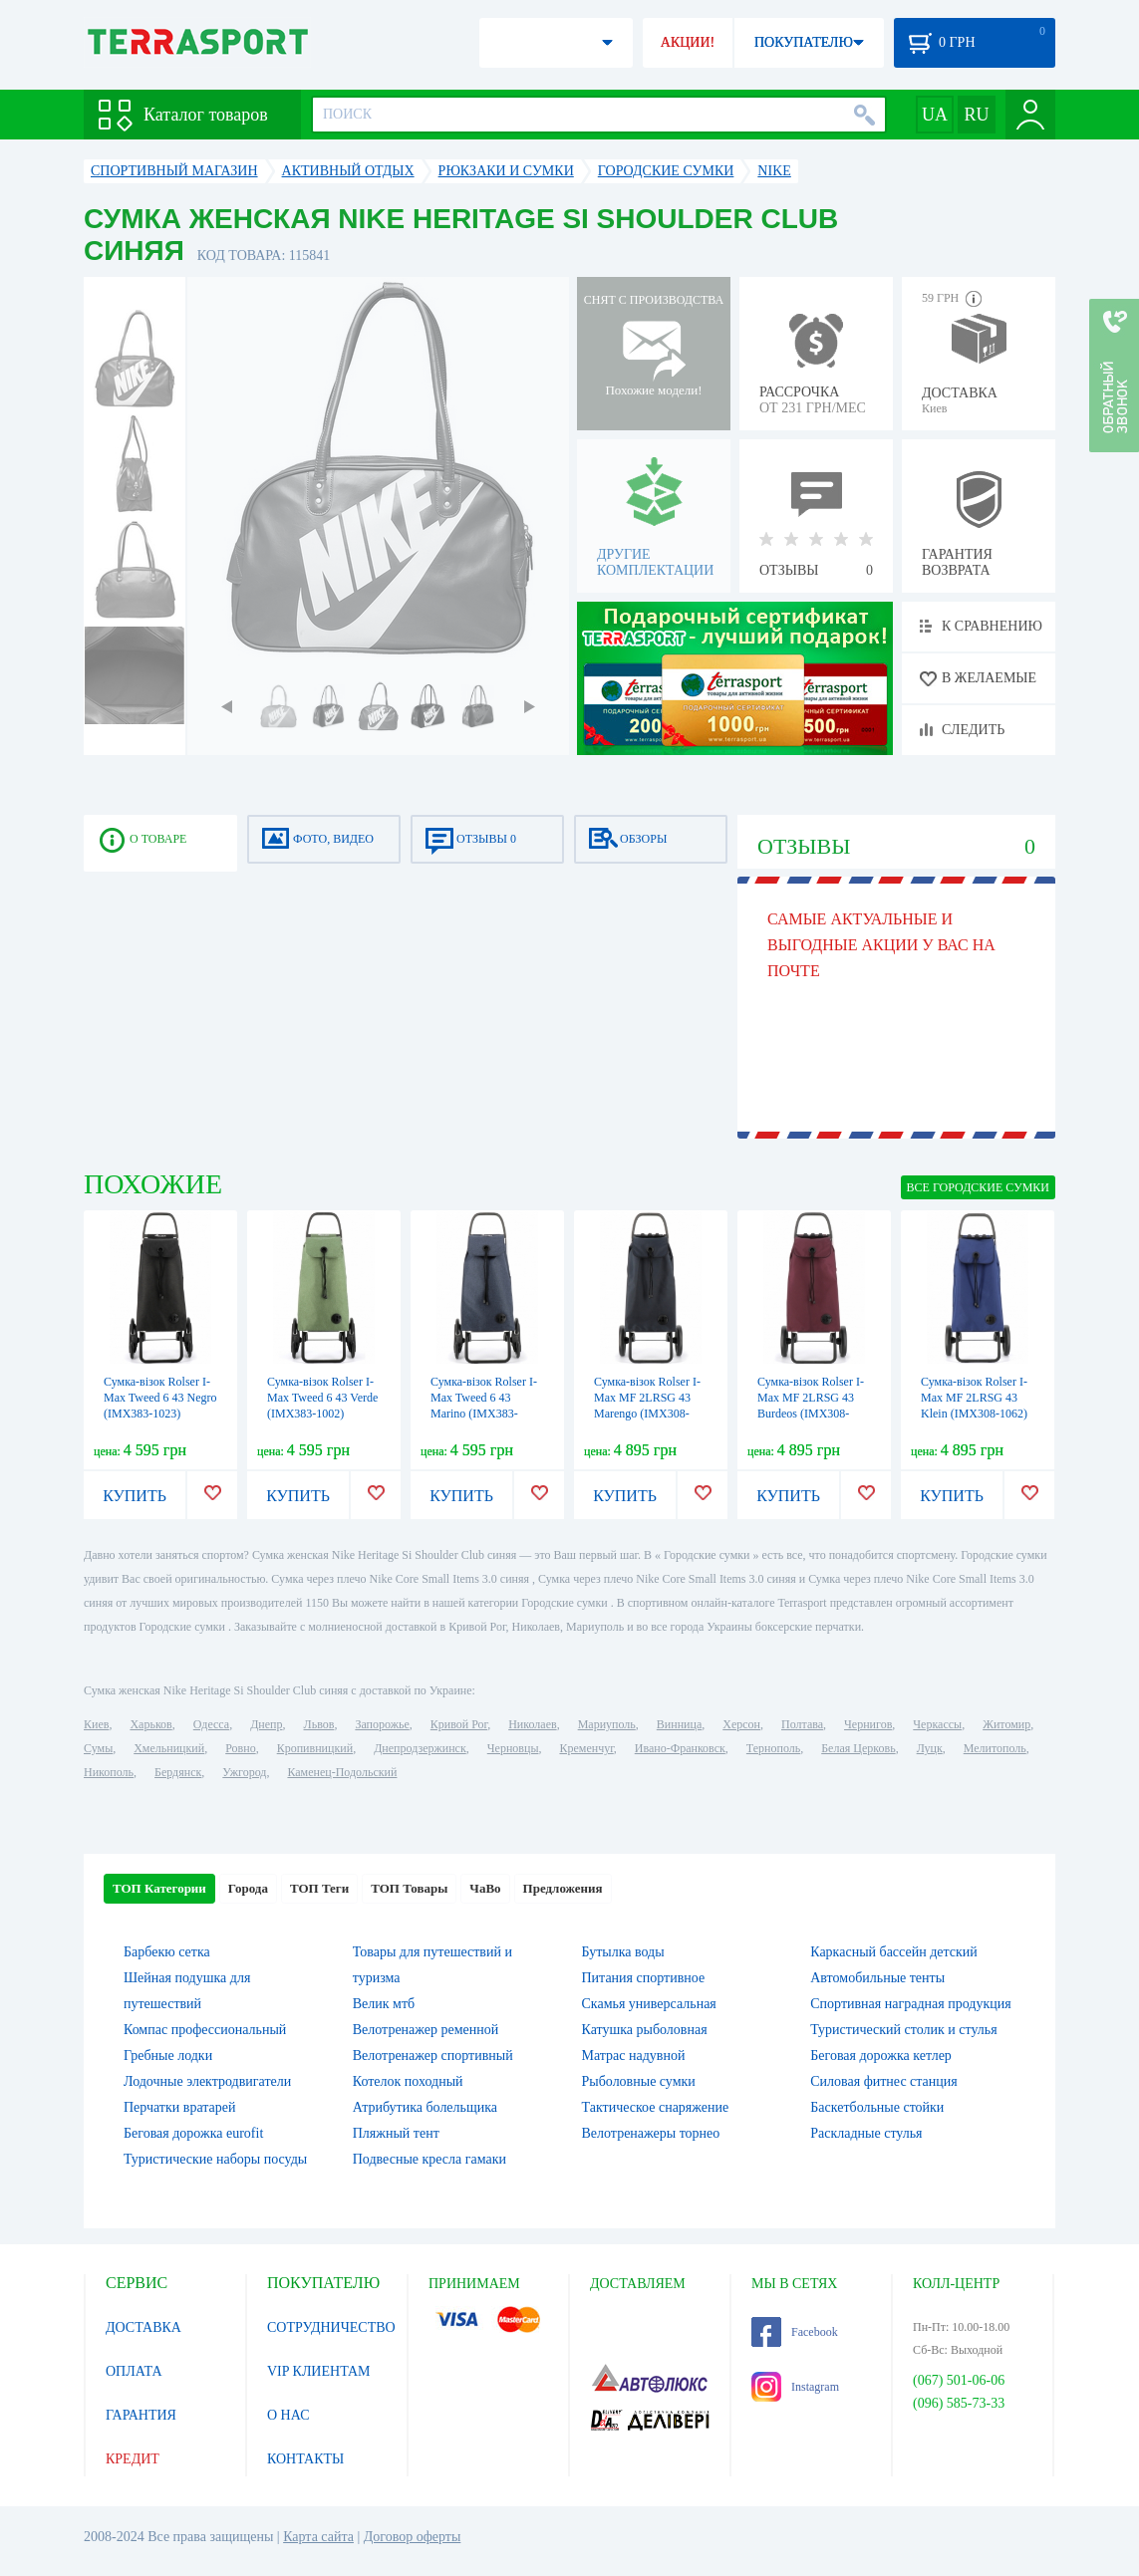 This screenshot has height=2576, width=1139. I want to click on Днепр, so click(266, 1724).